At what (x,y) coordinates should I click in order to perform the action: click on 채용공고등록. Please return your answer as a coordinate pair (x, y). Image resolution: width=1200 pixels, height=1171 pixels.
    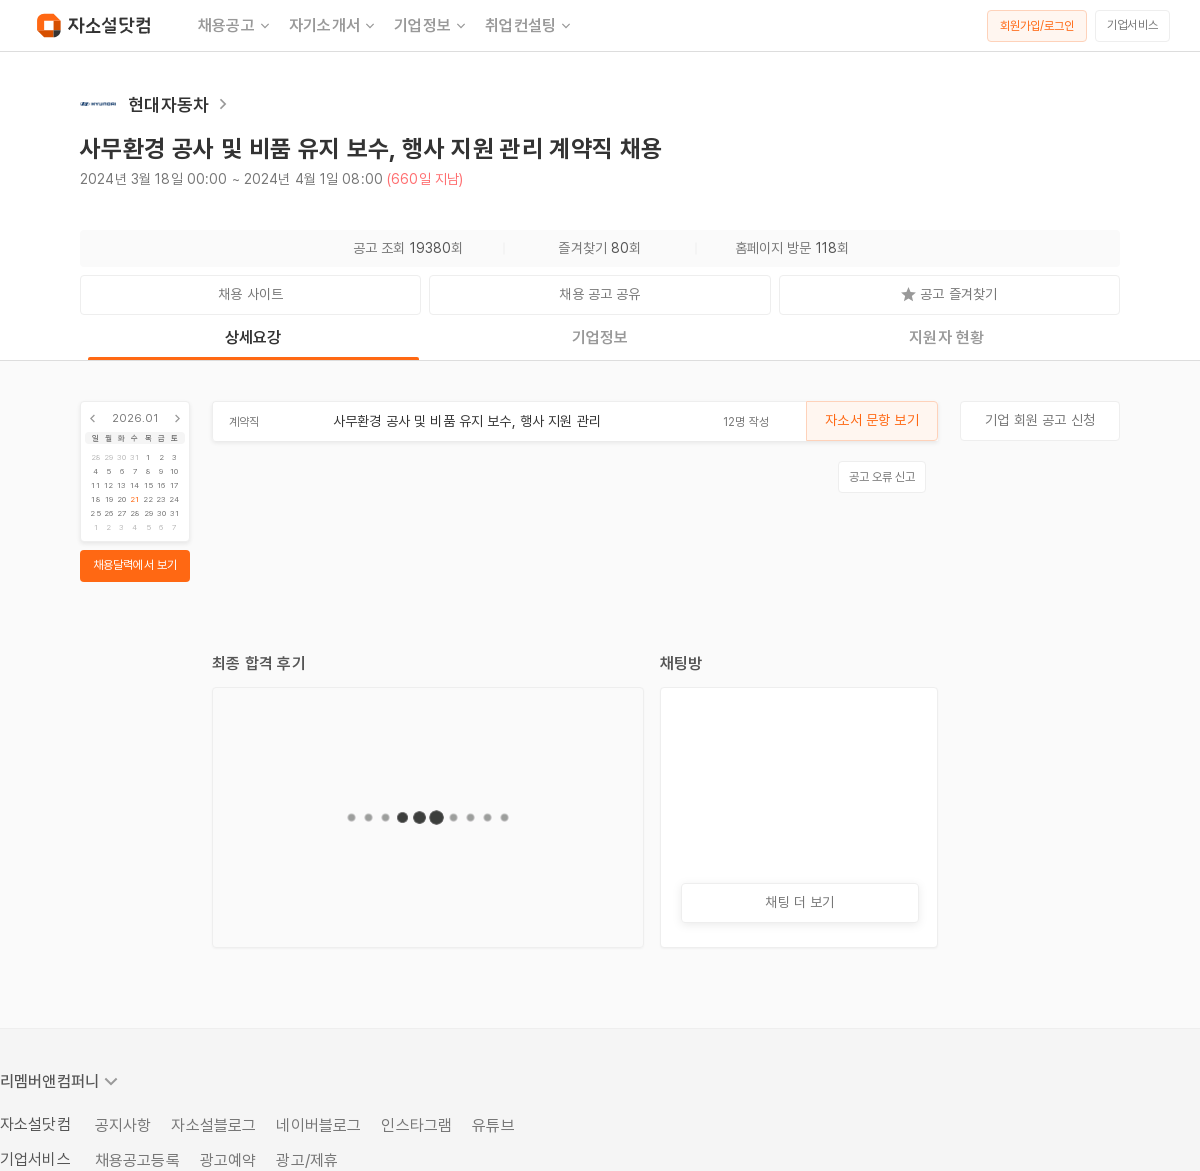
    Looking at the image, I should click on (137, 1160).